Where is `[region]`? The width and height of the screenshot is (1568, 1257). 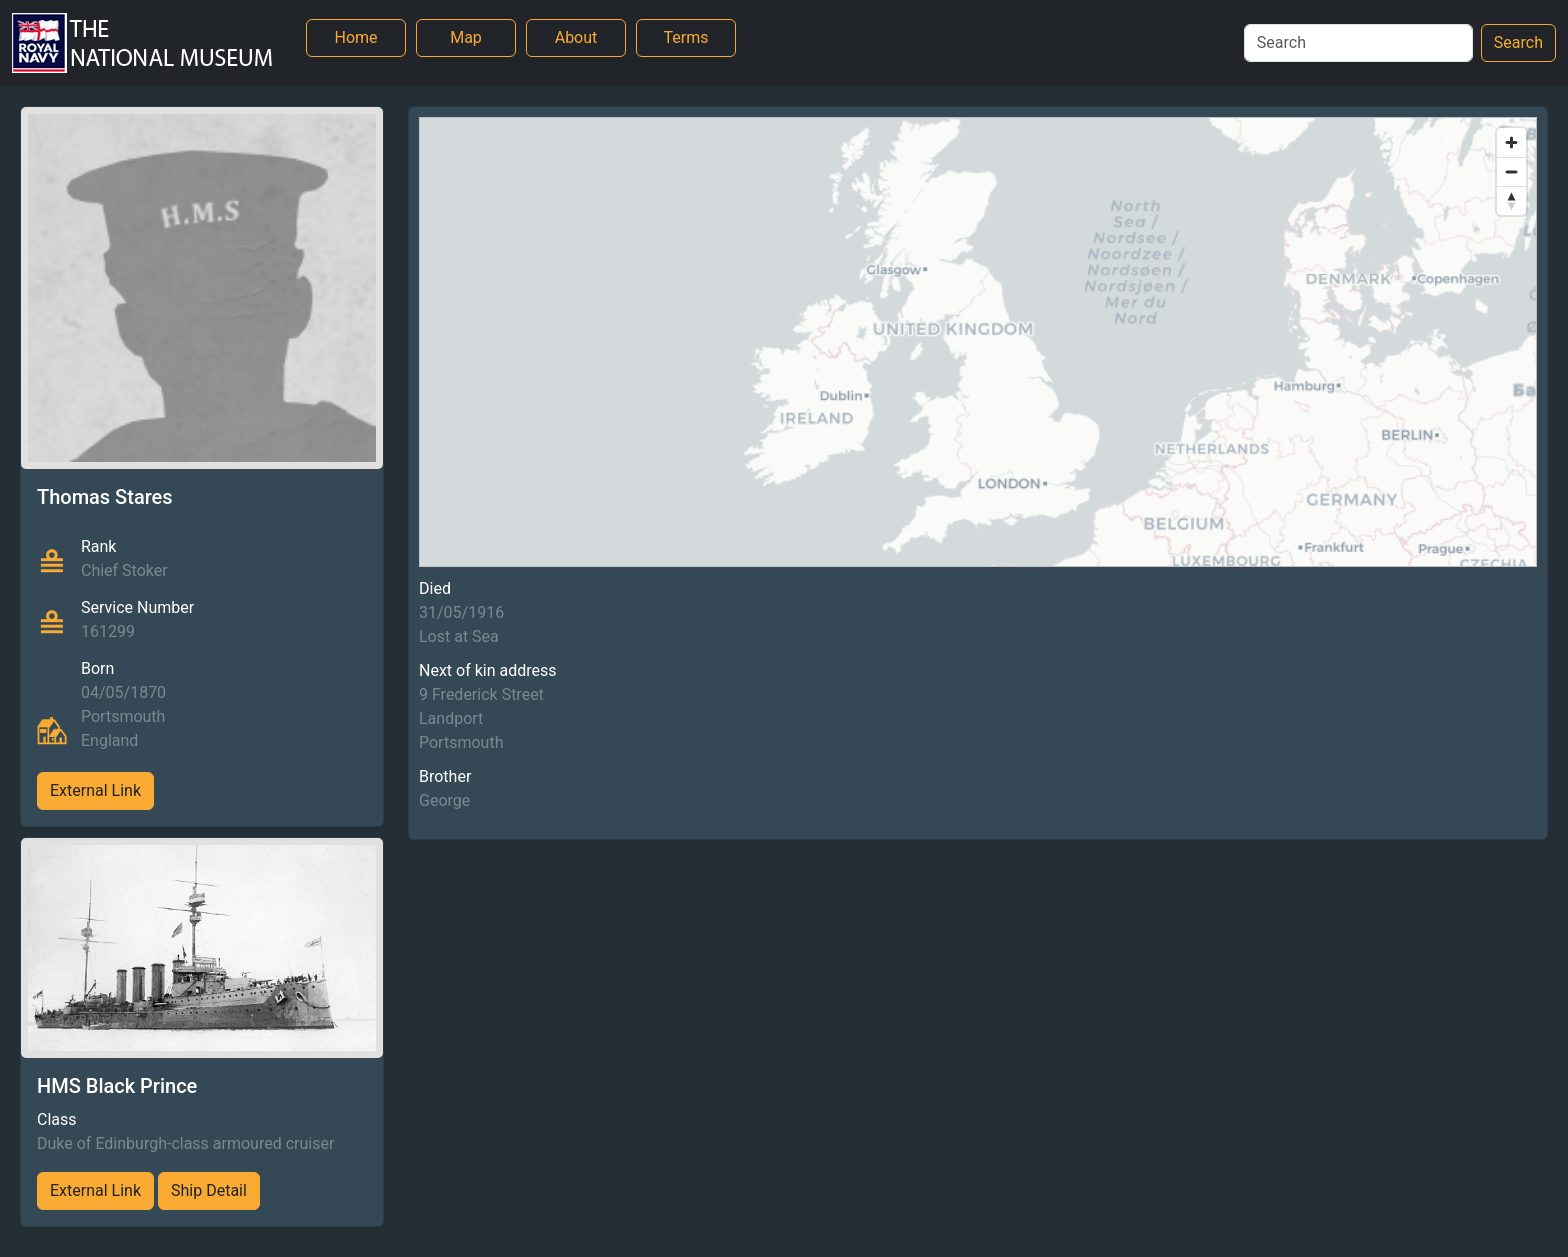 [region] is located at coordinates (978, 342).